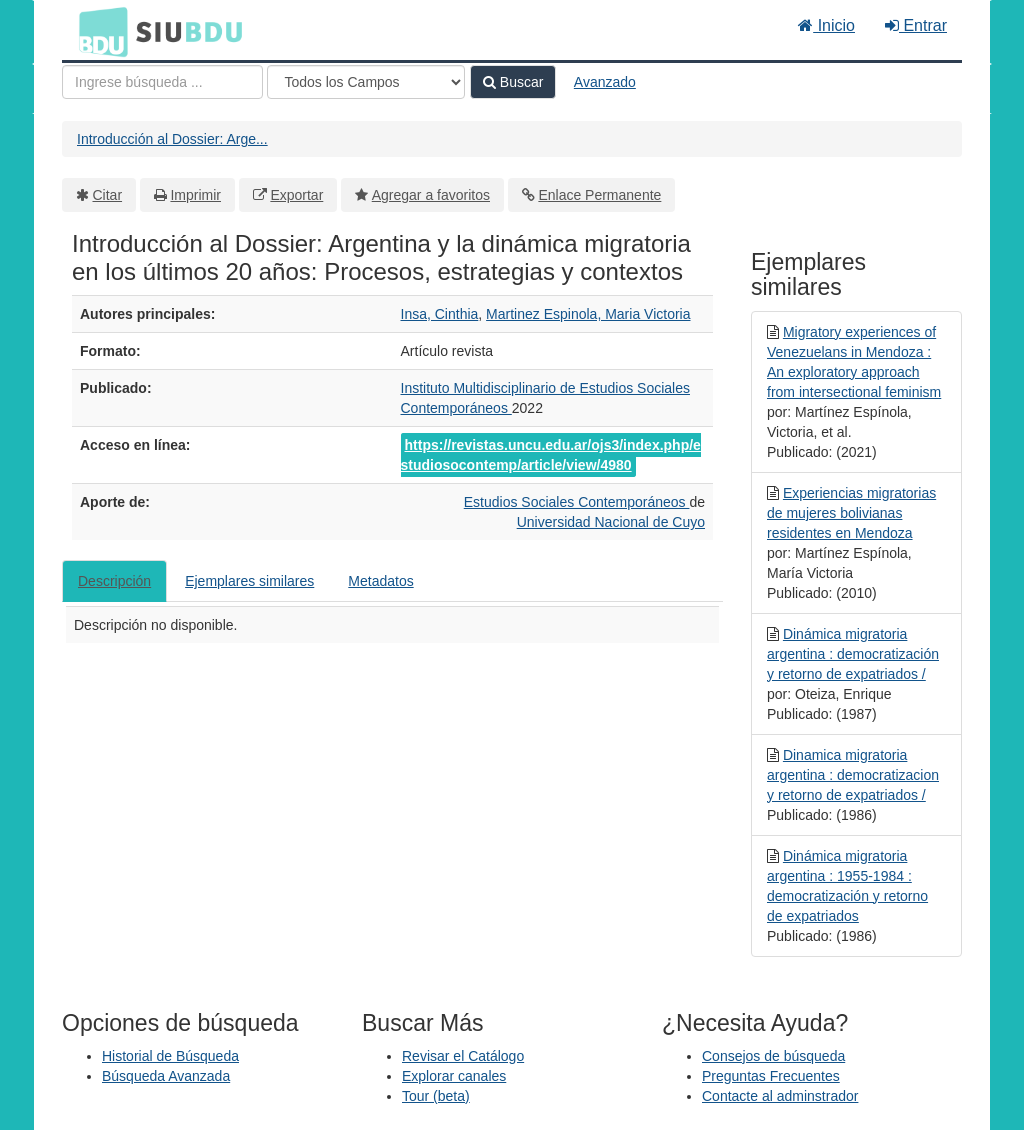 The height and width of the screenshot is (1130, 1024). I want to click on Agregar a favoritos, so click(431, 195).